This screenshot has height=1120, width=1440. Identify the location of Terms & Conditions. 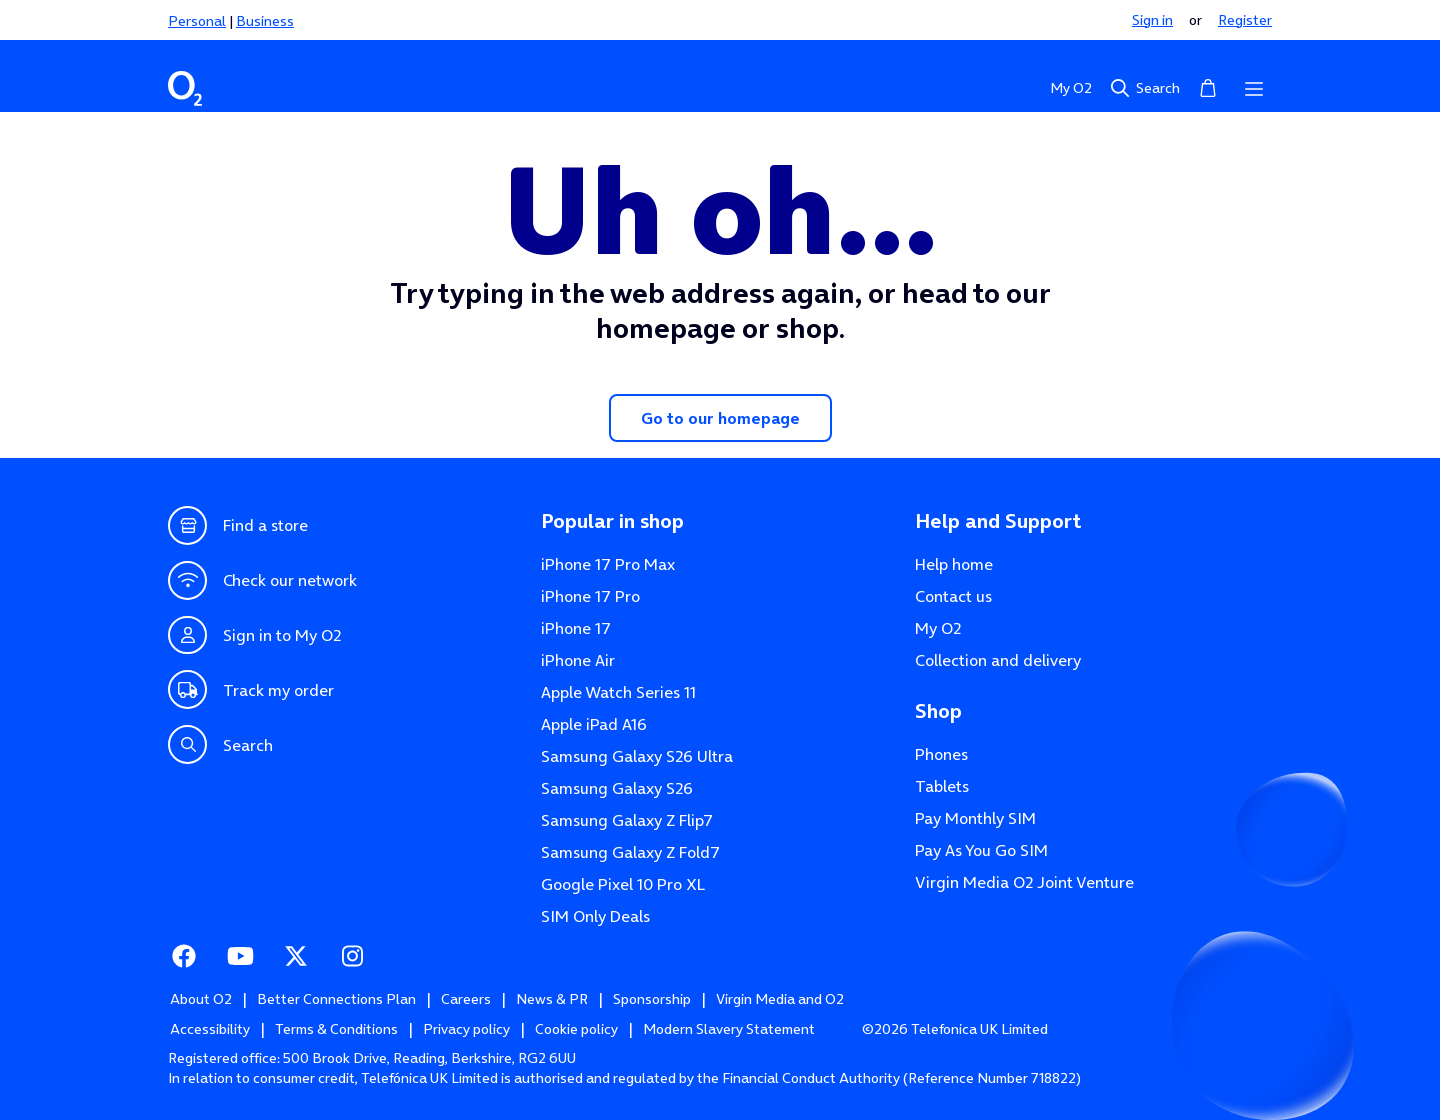
(336, 1029).